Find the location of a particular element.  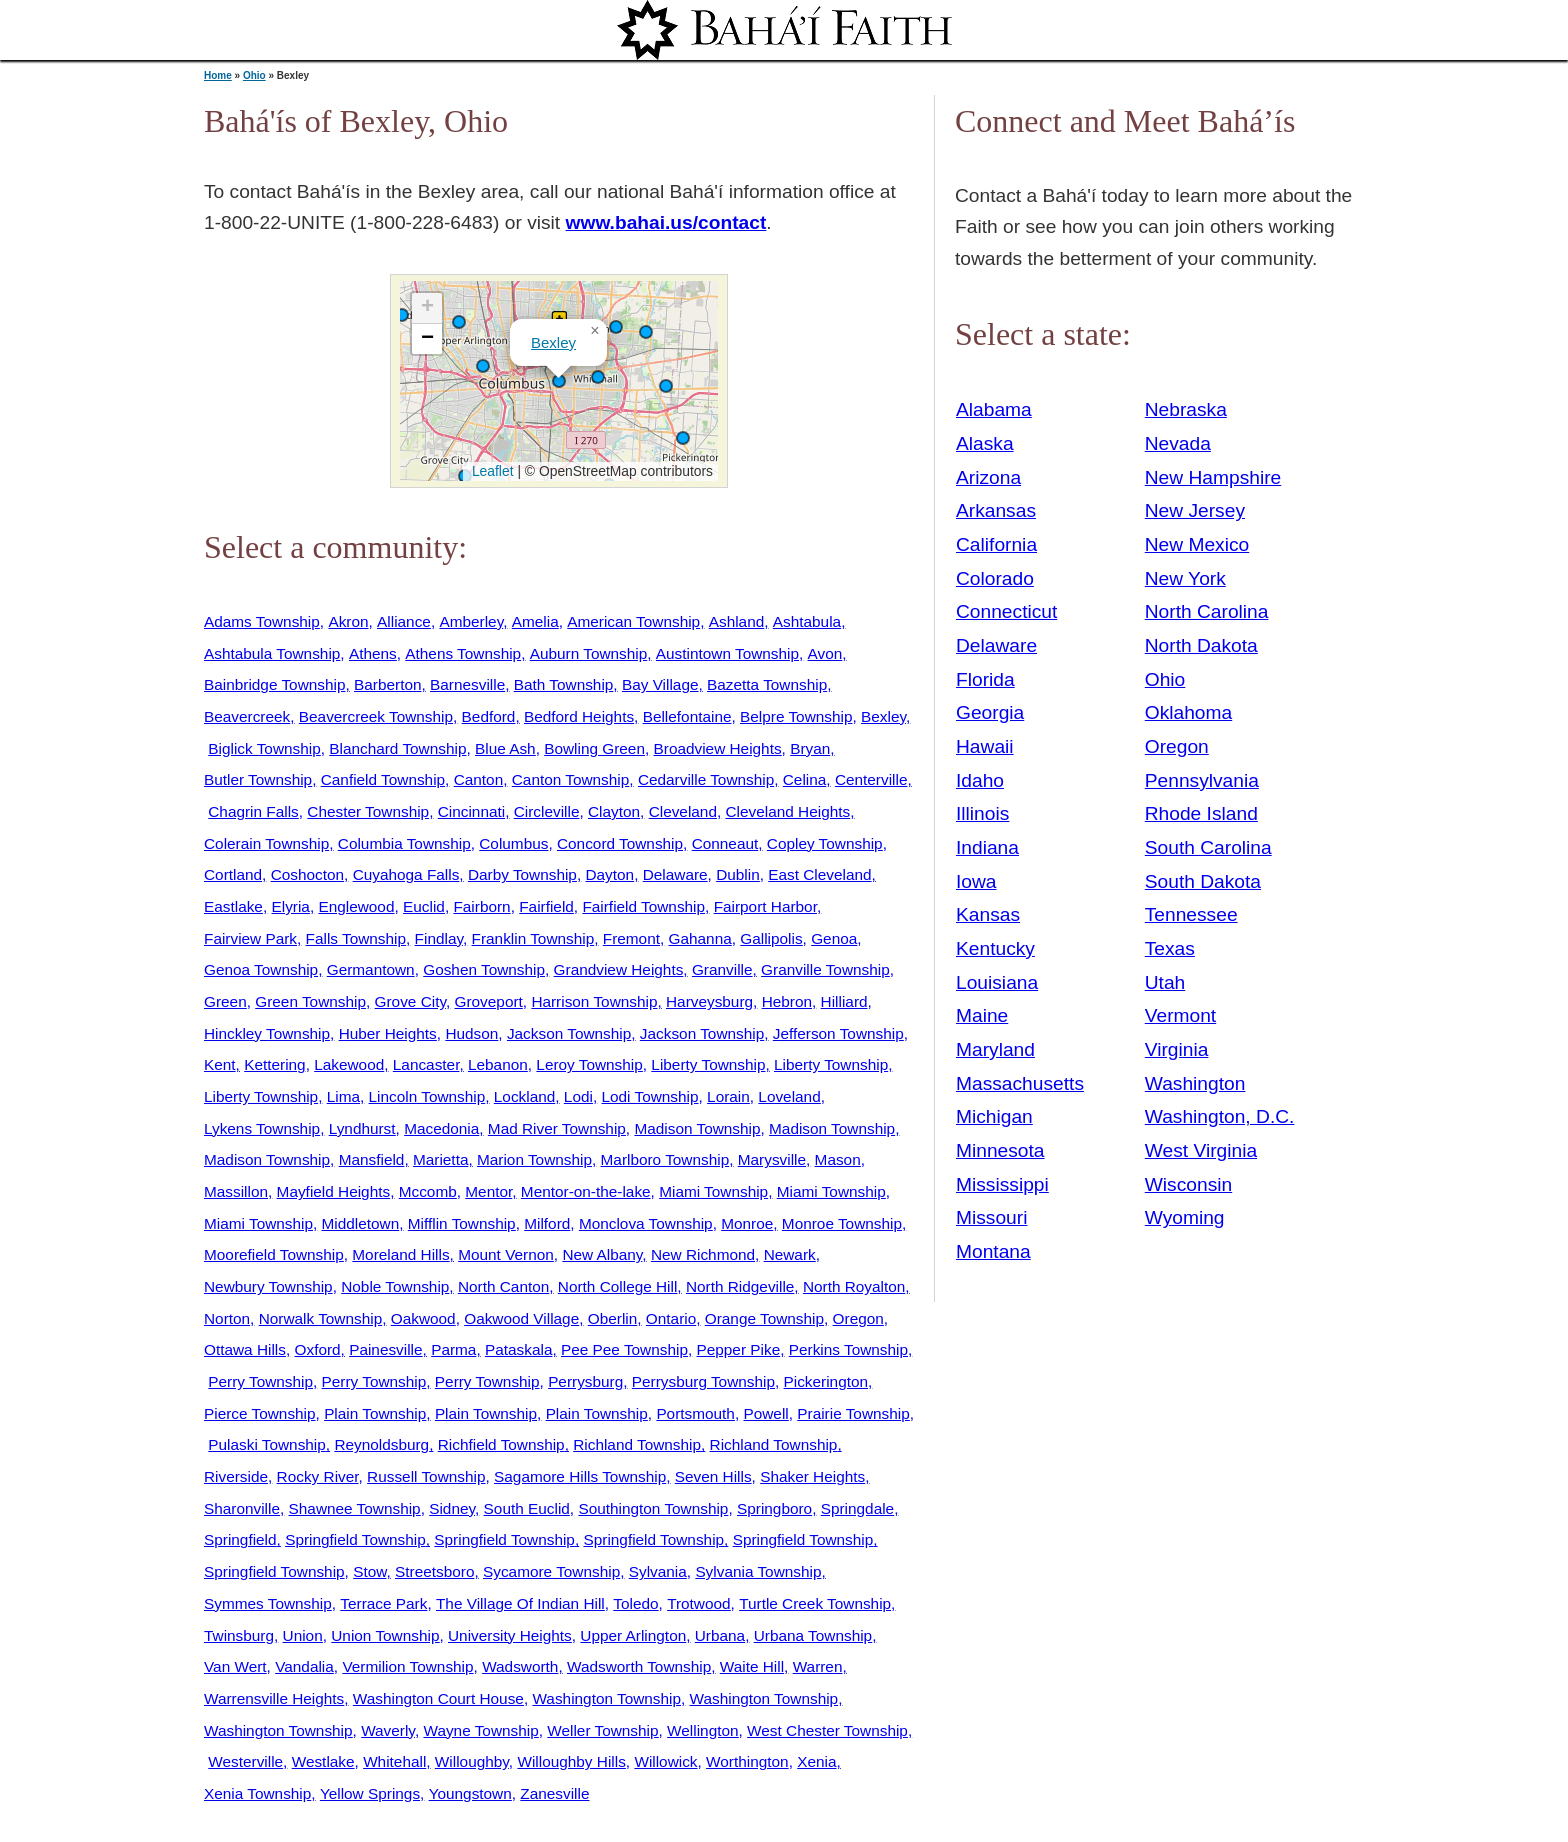

www.bahai.us/contact is located at coordinates (666, 222).